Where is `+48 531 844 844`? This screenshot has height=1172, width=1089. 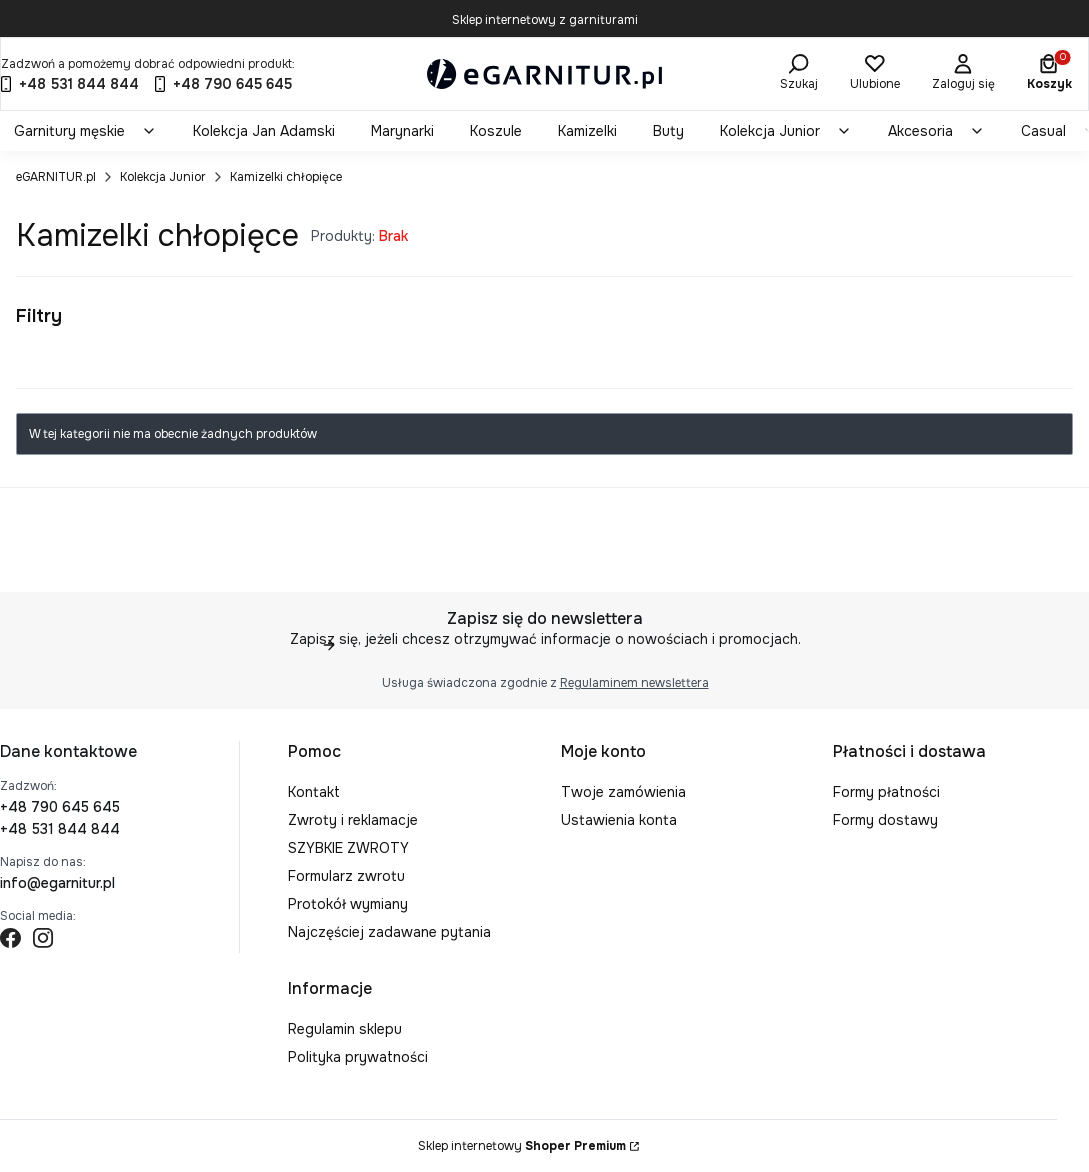 +48 531 844 844 is located at coordinates (60, 829).